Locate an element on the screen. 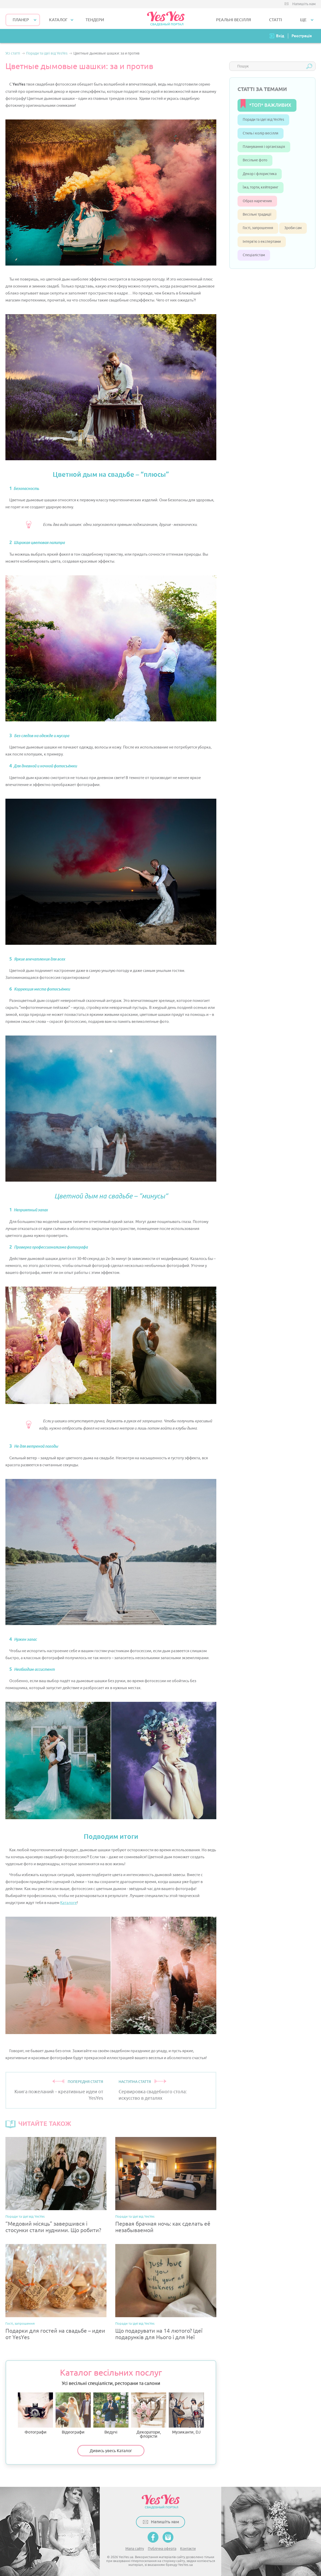  Дивись увесь Каталог is located at coordinates (111, 2450).